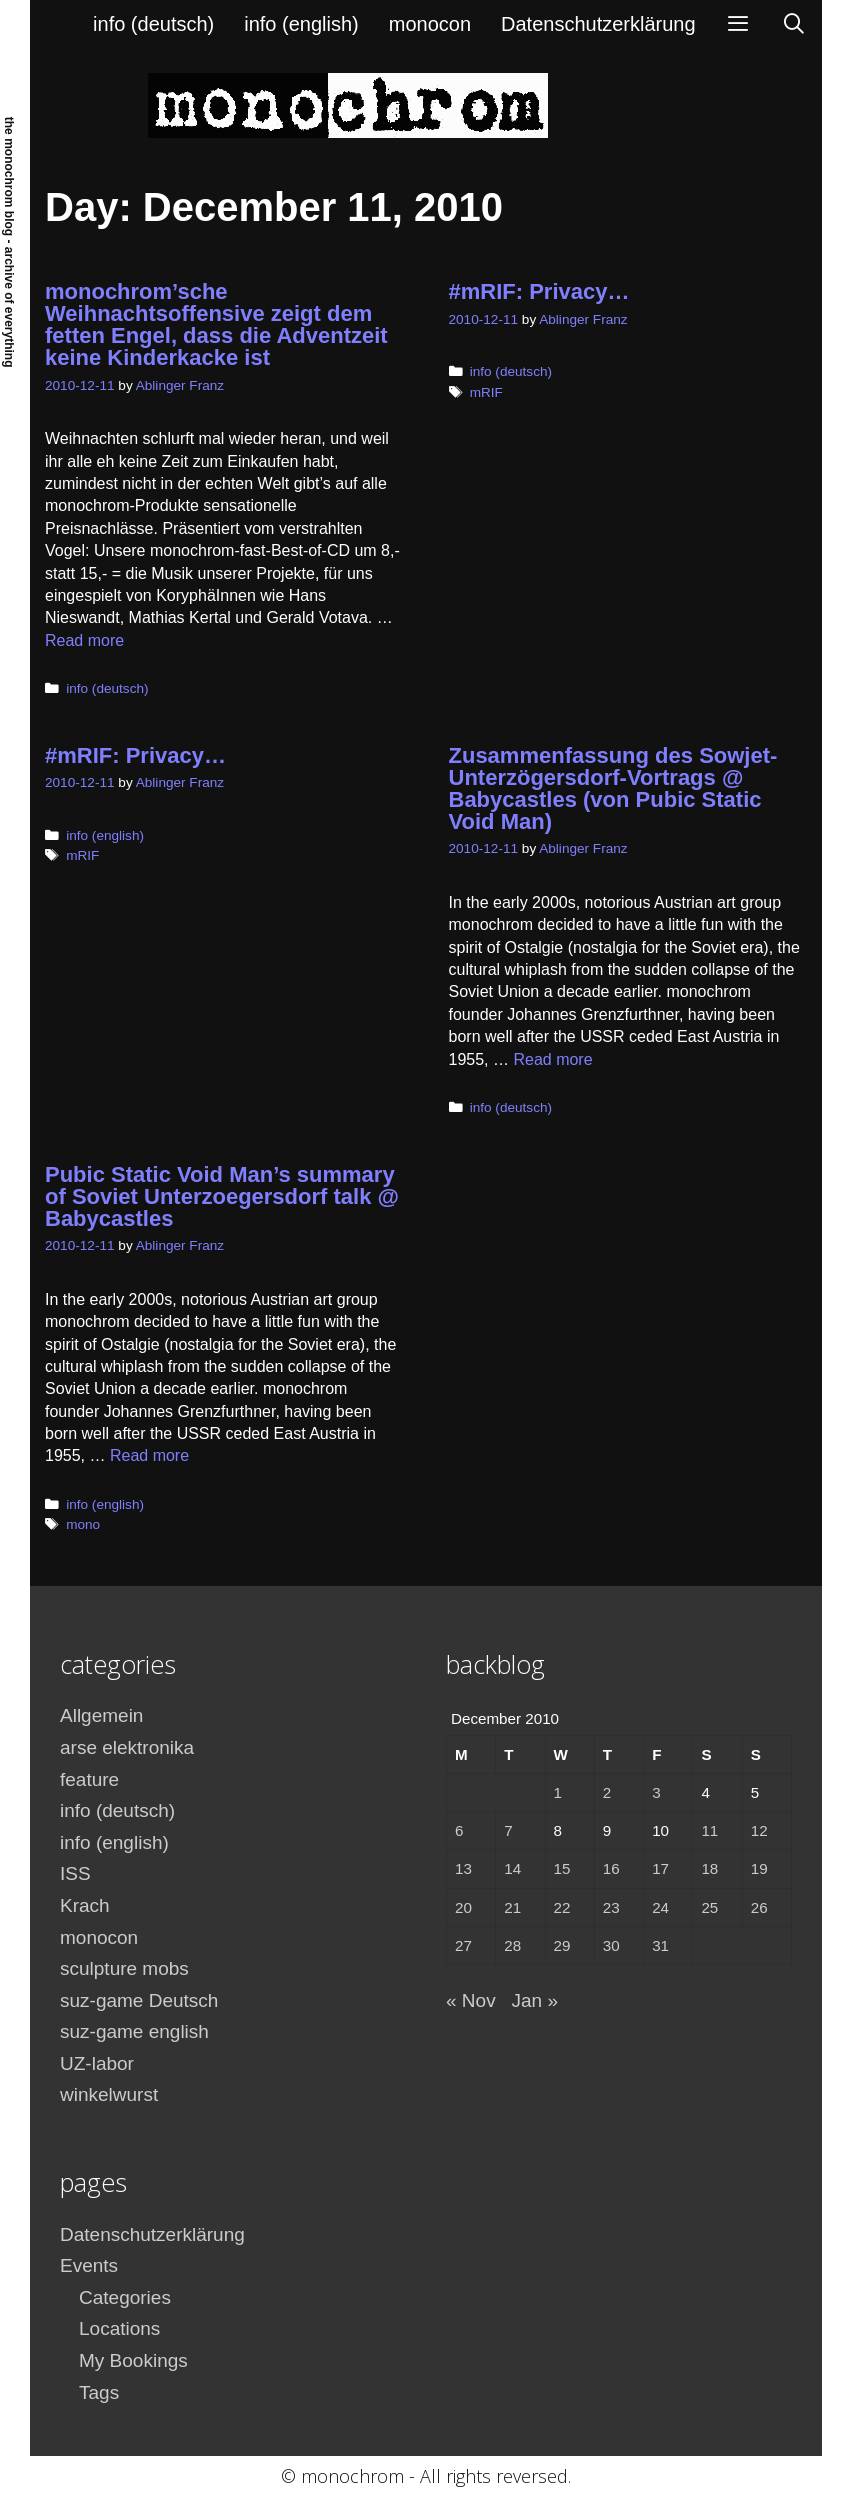 The height and width of the screenshot is (2494, 852). I want to click on 7 [Posts published on December 7, 2010], so click(508, 1830).